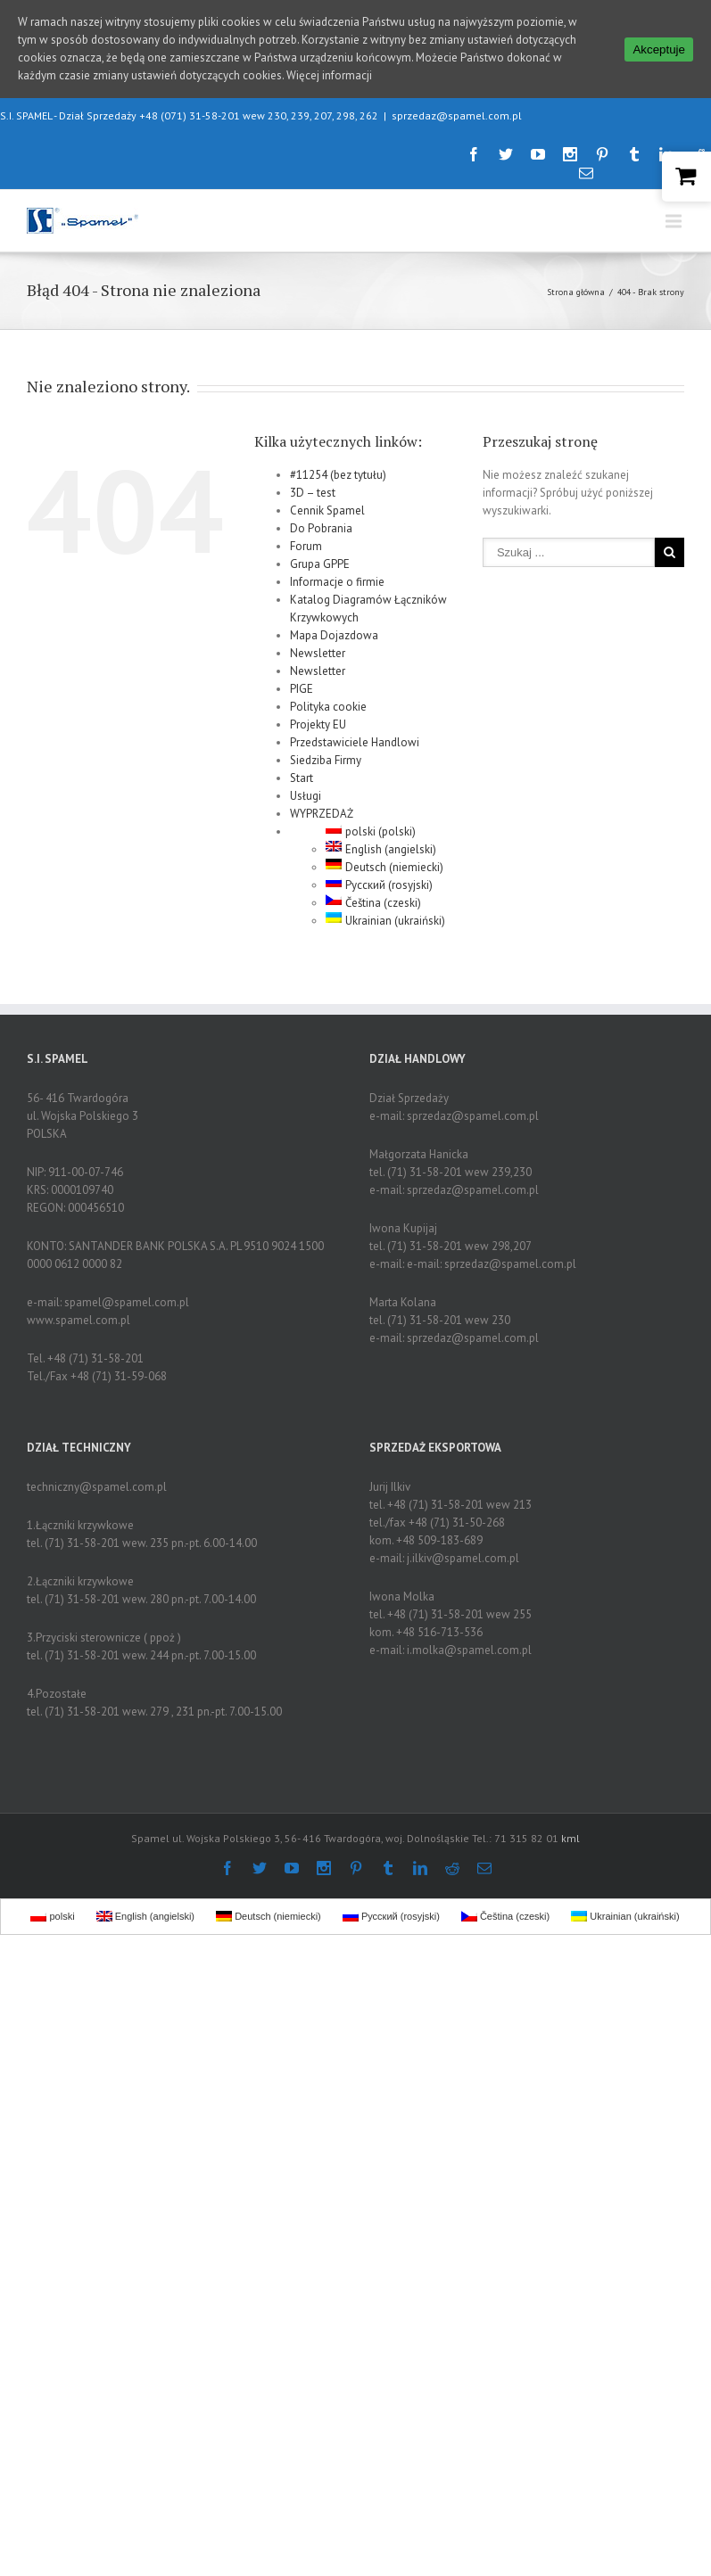  Describe the element at coordinates (457, 107) in the screenshot. I see `sprzedaz@spamel.com.pl` at that location.